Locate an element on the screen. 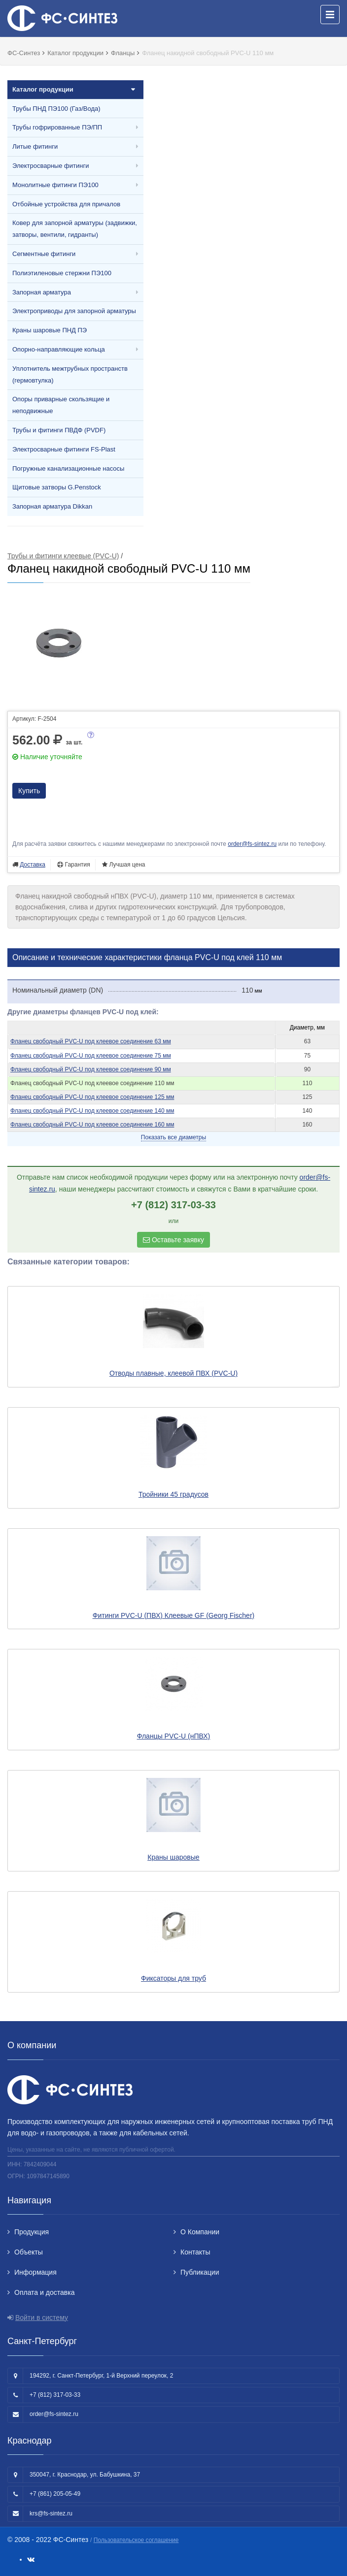 The image size is (347, 2576). Информация is located at coordinates (35, 2272).